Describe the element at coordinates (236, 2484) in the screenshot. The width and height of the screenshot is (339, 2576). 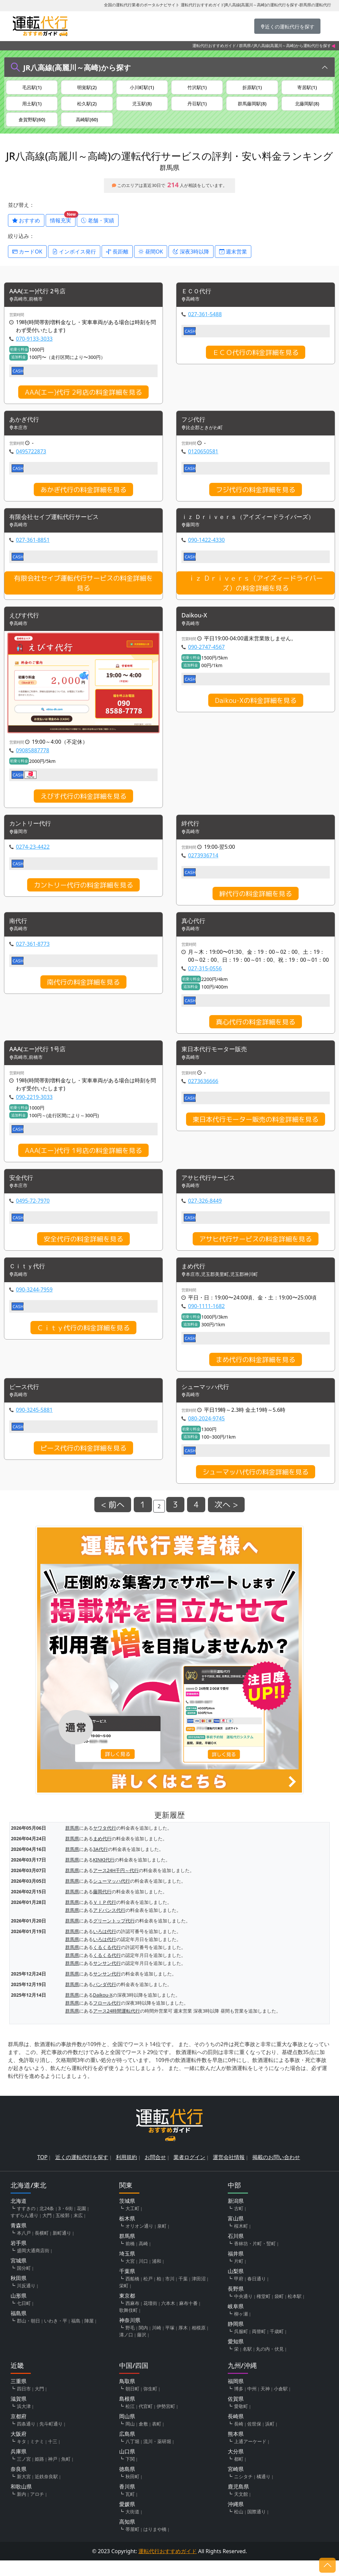
I see `宮崎県` at that location.